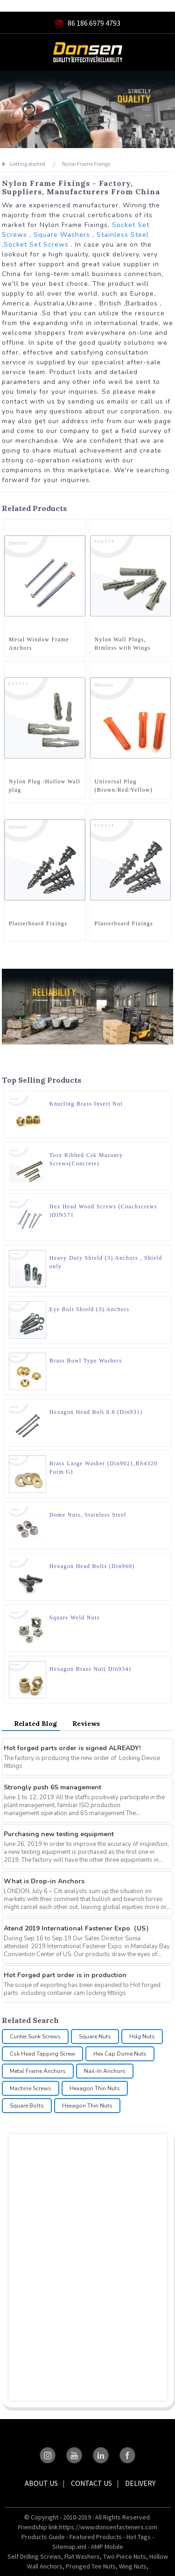 The image size is (175, 2576). What do you see at coordinates (142, 2036) in the screenshot?
I see `Hdg Nuts` at bounding box center [142, 2036].